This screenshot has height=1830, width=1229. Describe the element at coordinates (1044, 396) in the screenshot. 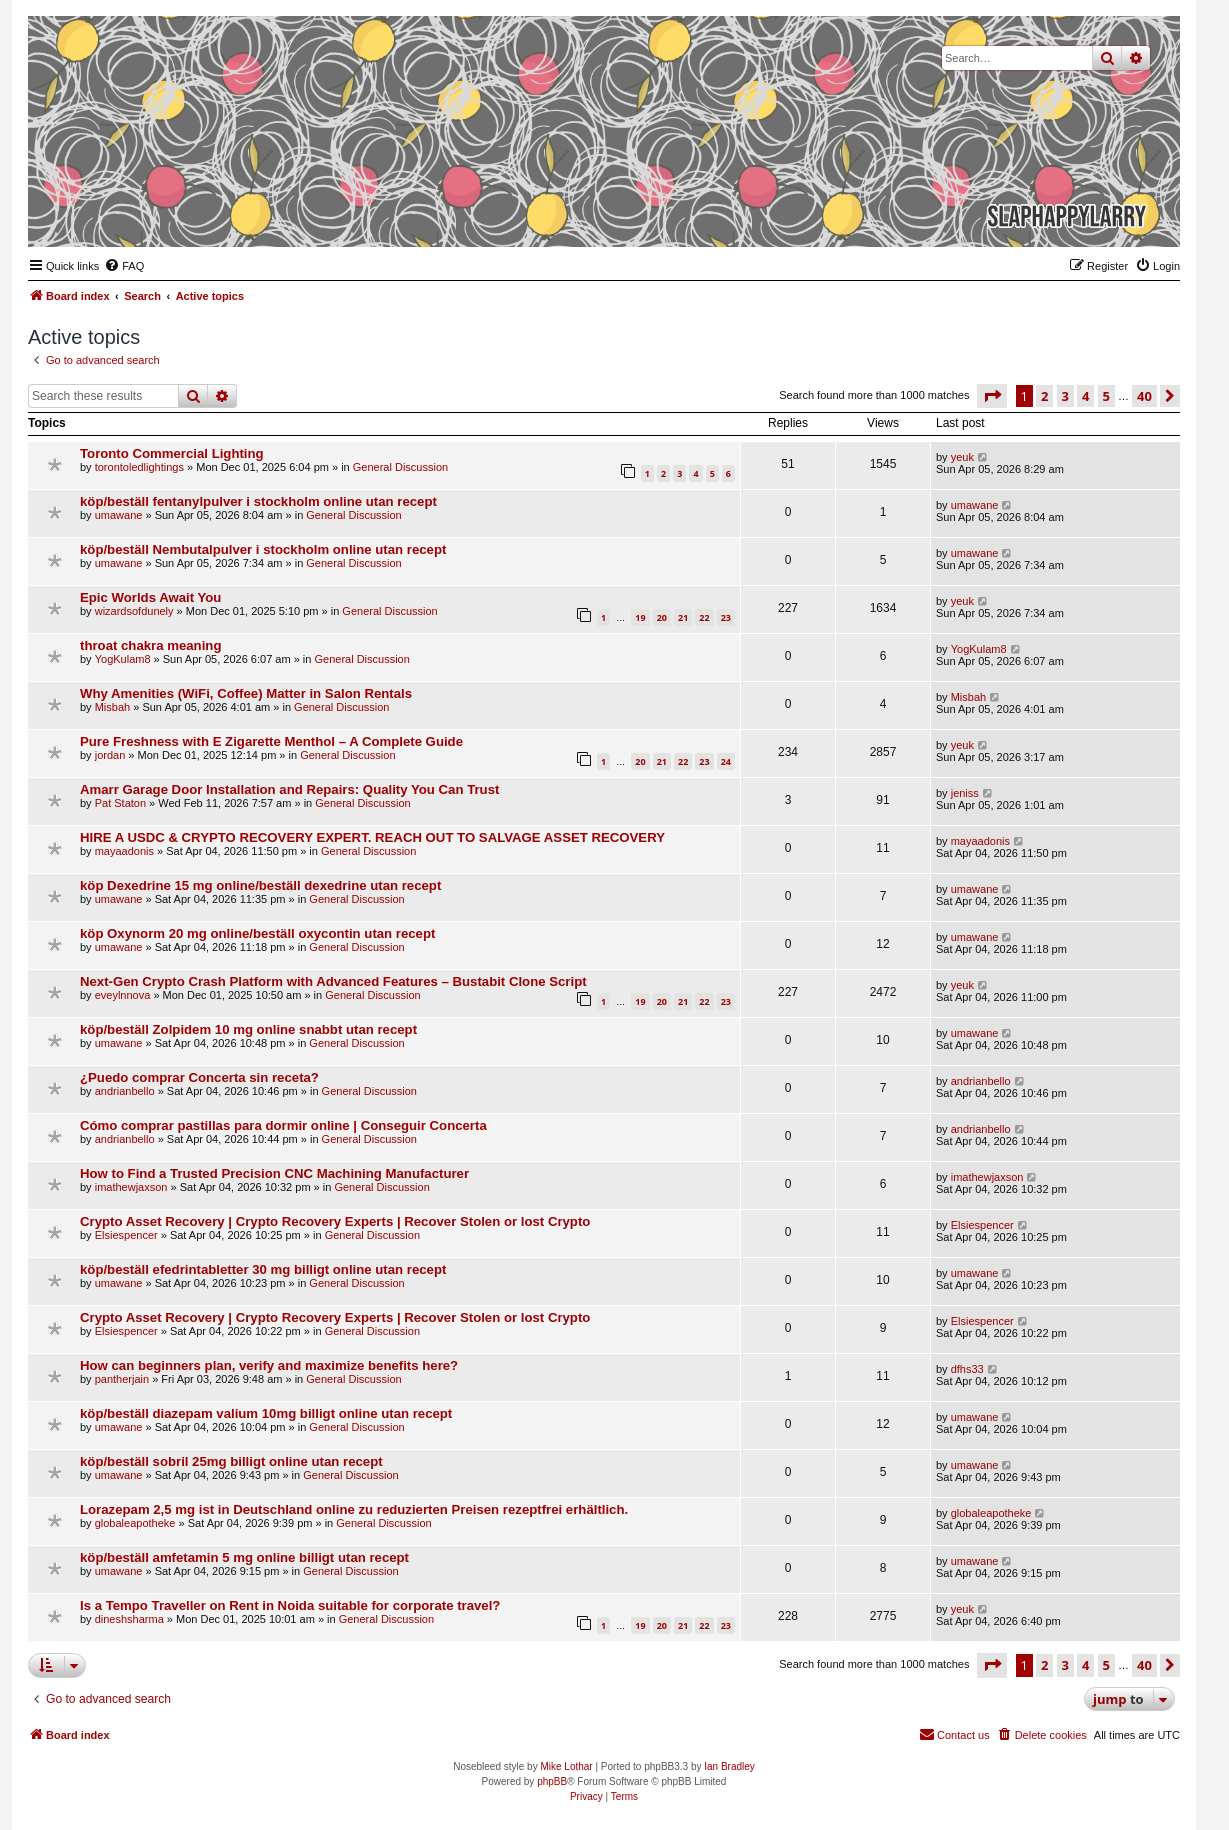

I see `2 [button]` at that location.